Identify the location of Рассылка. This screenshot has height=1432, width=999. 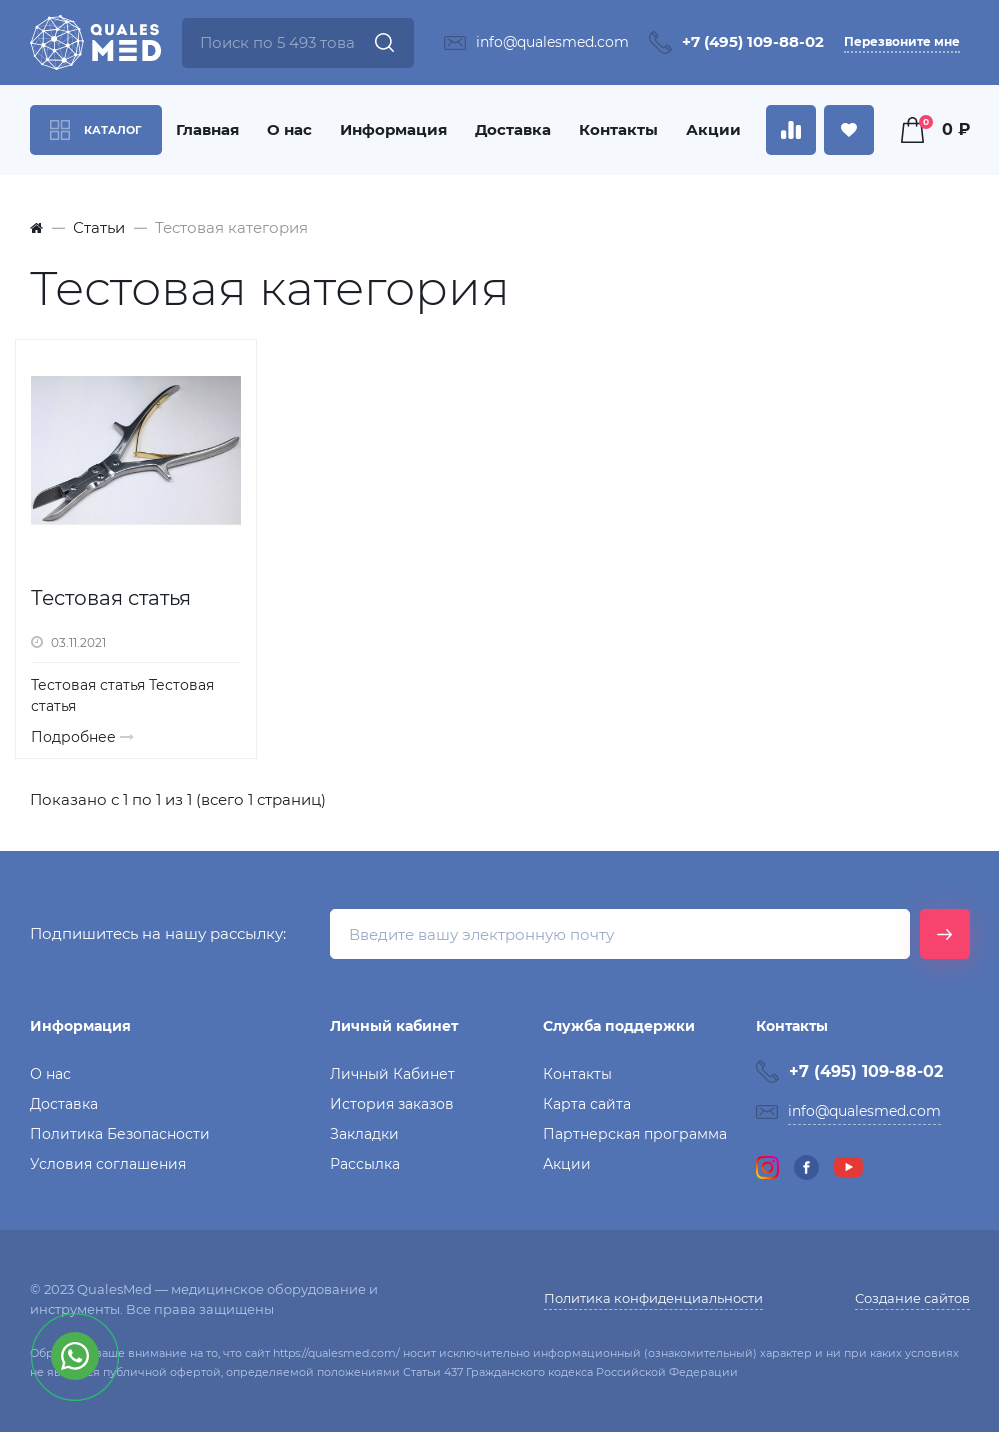
(365, 1164).